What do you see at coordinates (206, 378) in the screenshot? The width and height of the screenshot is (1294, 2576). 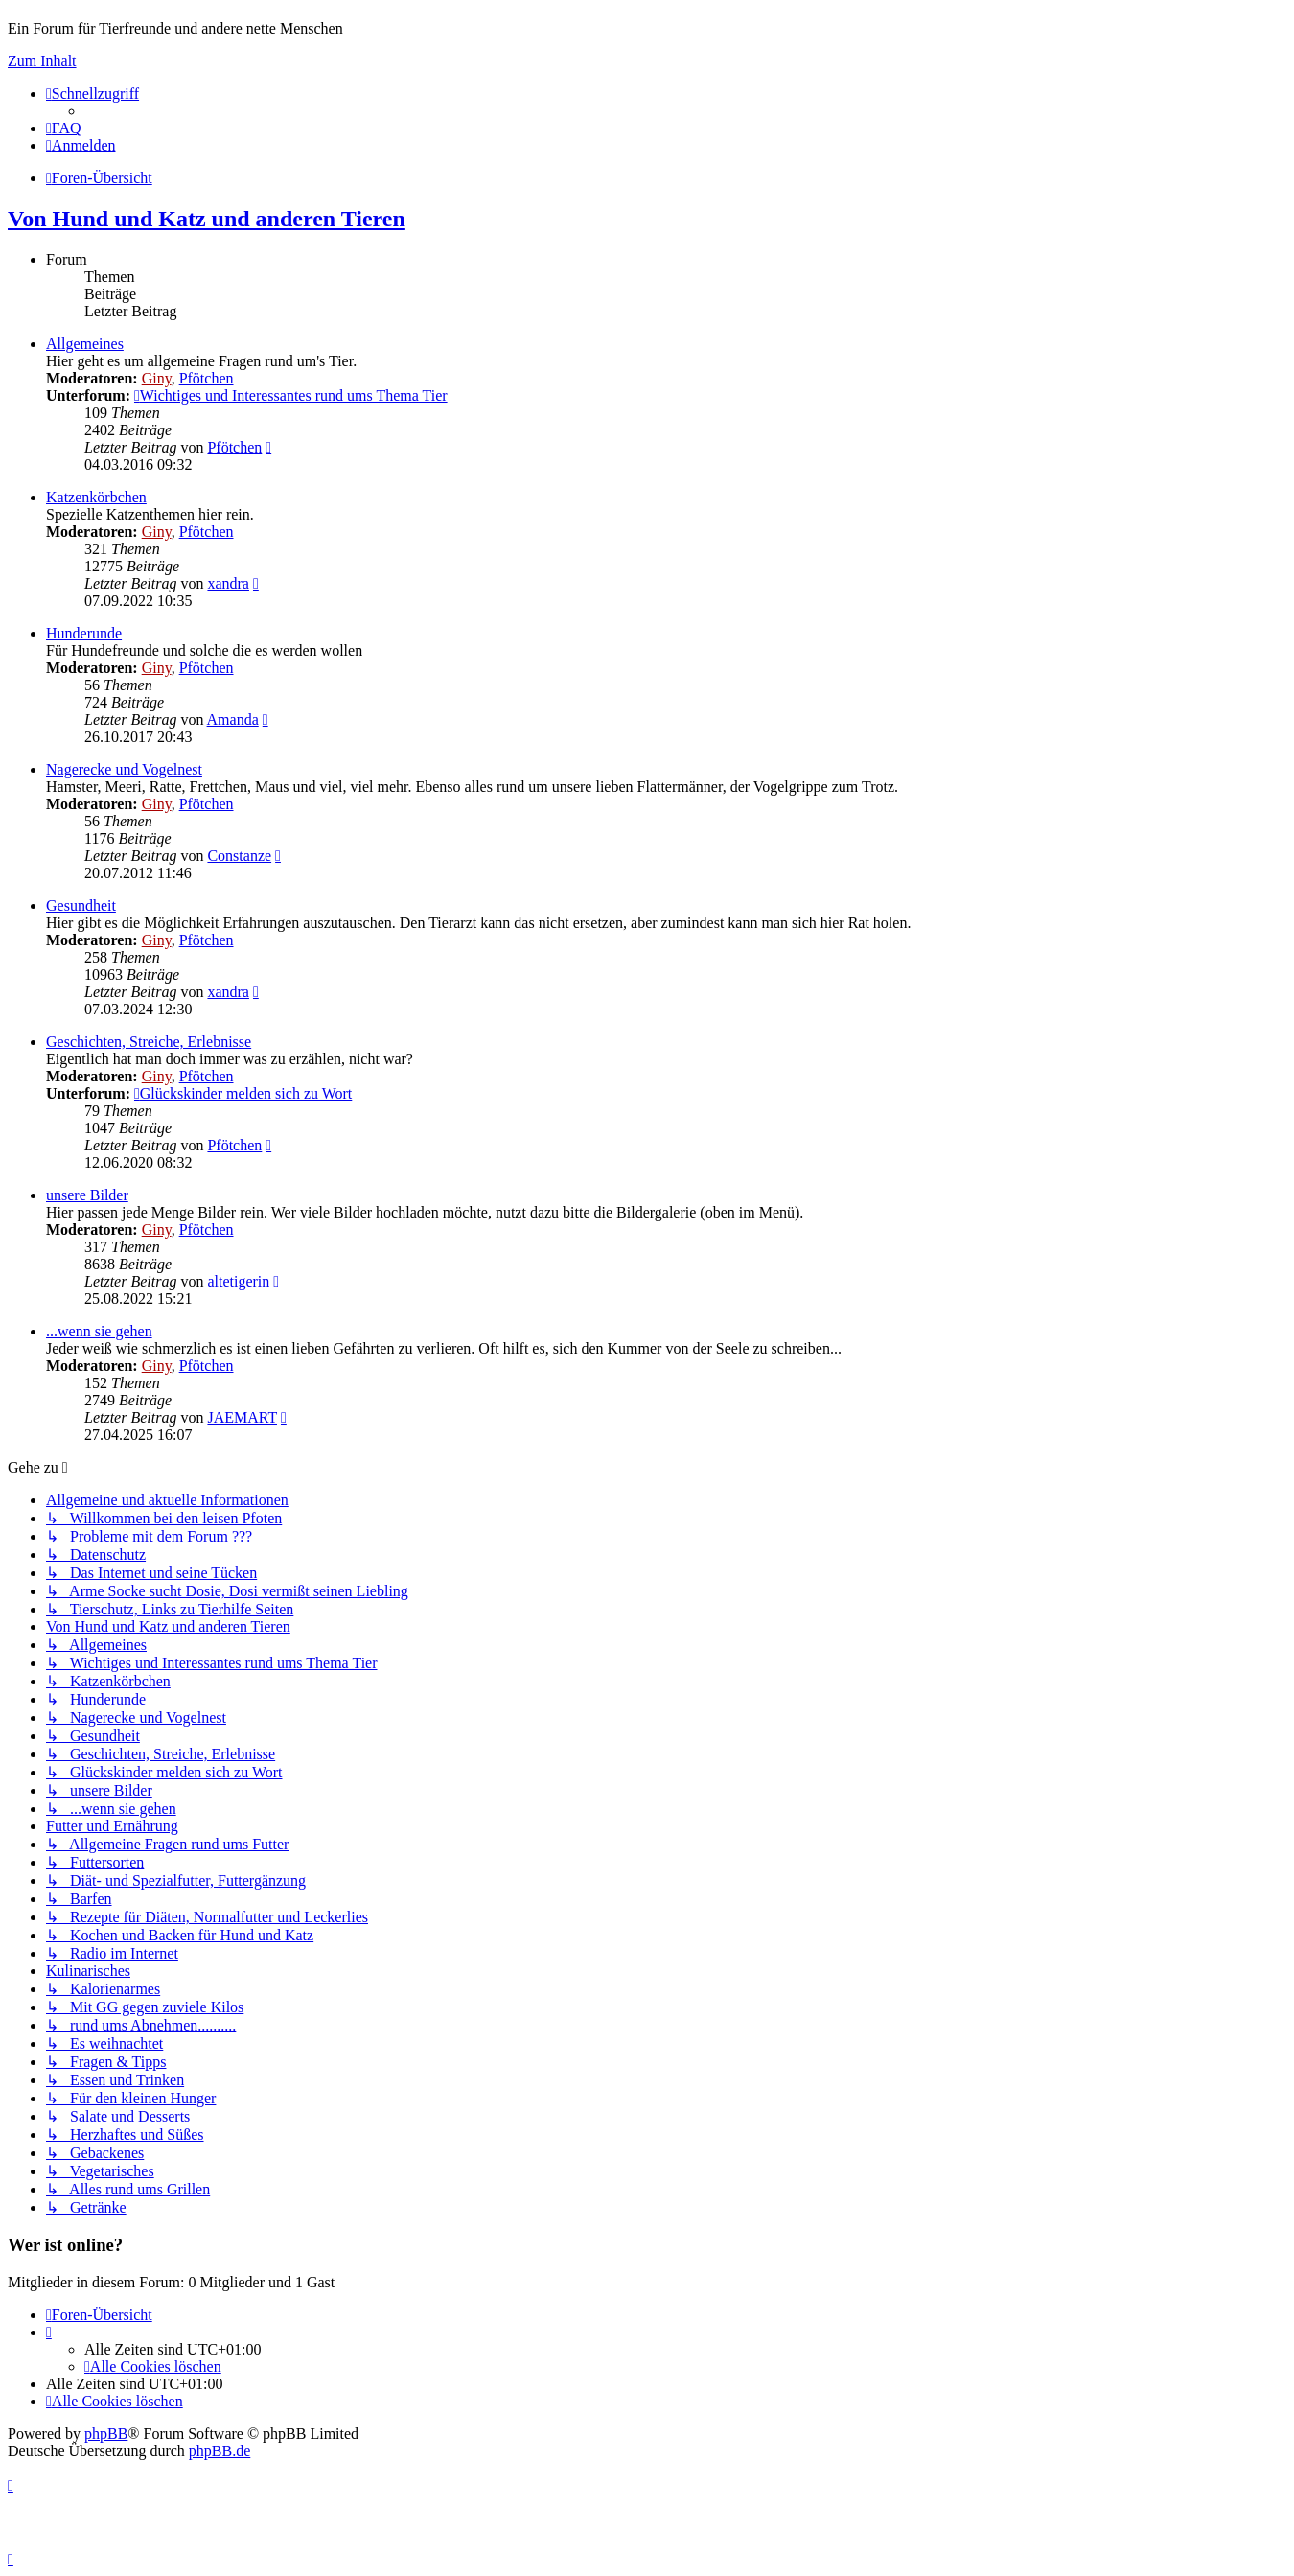 I see `Pfötchen` at bounding box center [206, 378].